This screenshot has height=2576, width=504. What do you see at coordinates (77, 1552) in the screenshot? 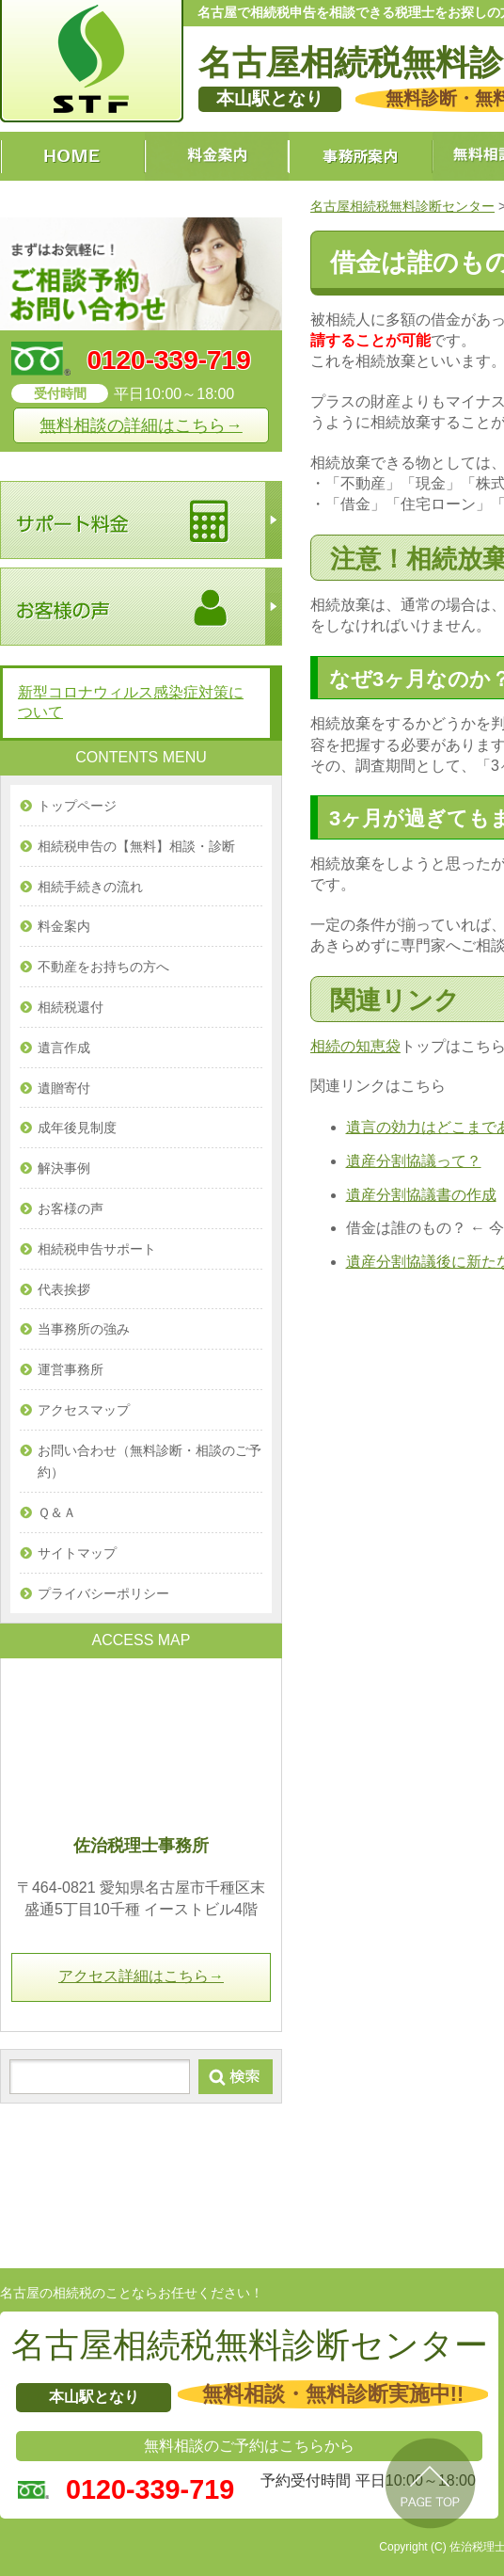
I see `サイトマップ` at bounding box center [77, 1552].